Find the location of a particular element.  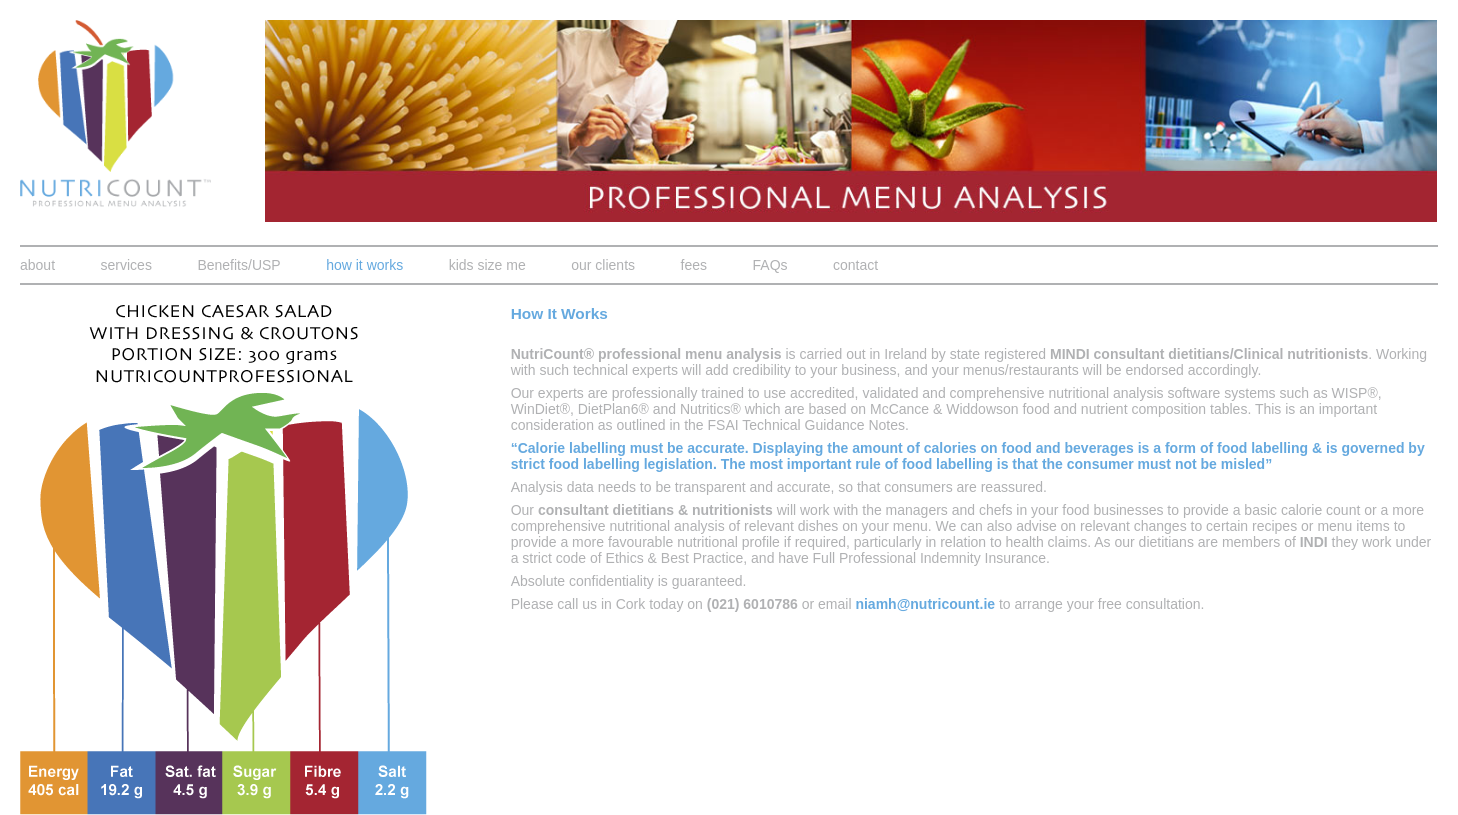

contact is located at coordinates (855, 265).